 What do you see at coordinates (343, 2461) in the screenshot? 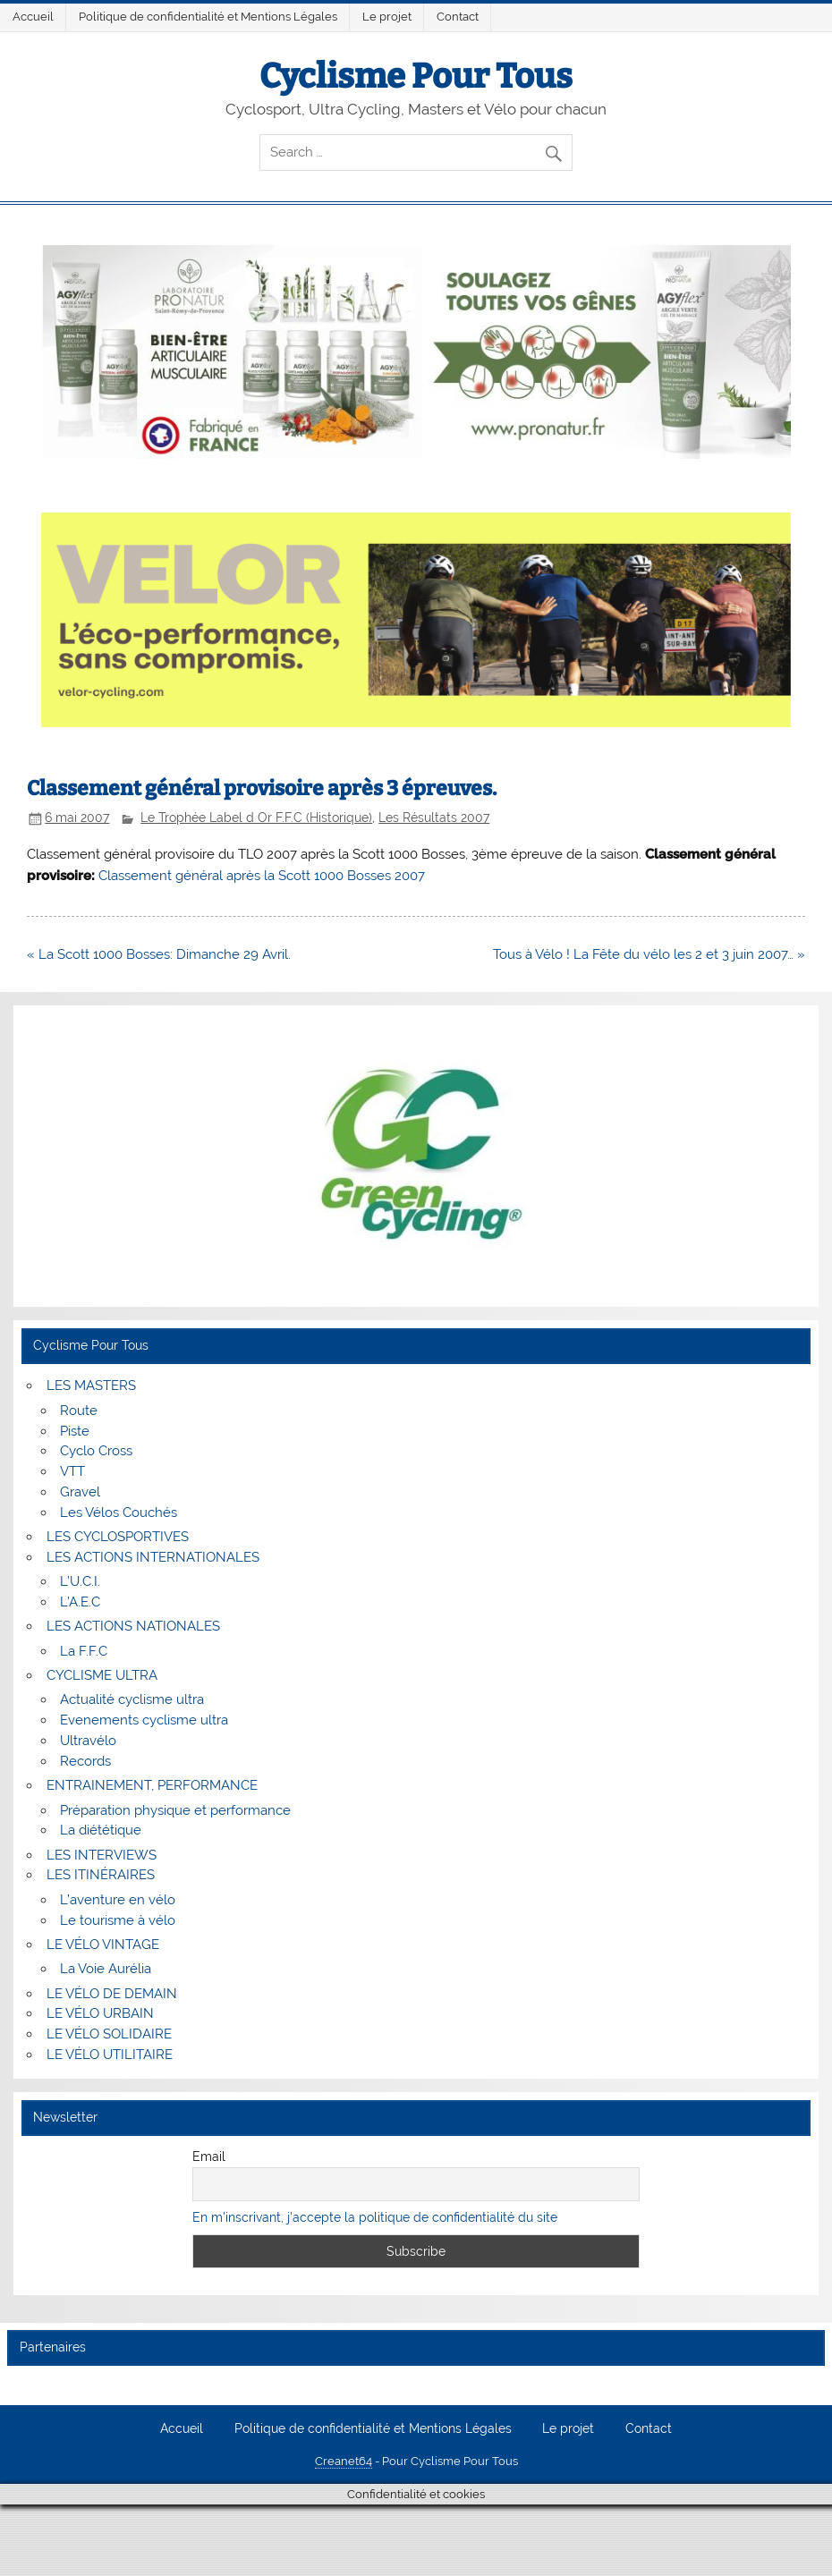
I see `Creanet64` at bounding box center [343, 2461].